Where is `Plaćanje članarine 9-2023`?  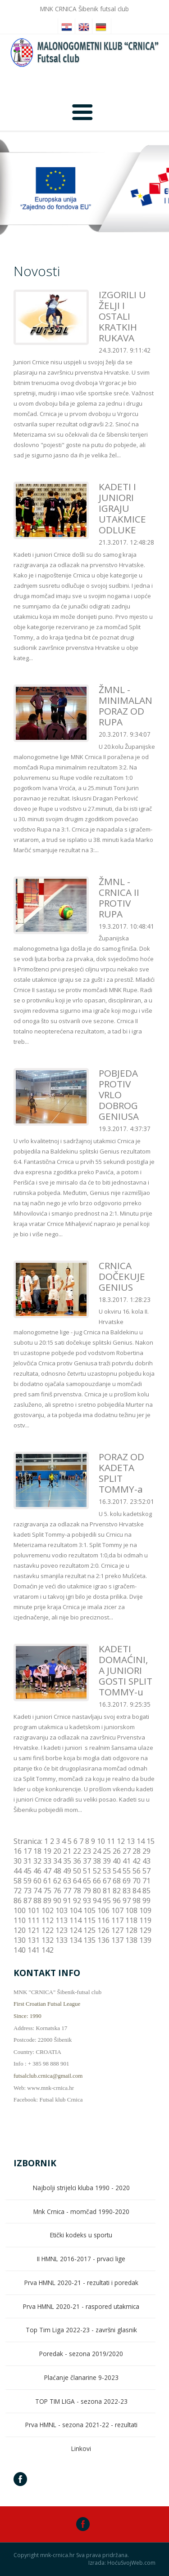
Plaćanje članarine 9-2023 is located at coordinates (81, 2377).